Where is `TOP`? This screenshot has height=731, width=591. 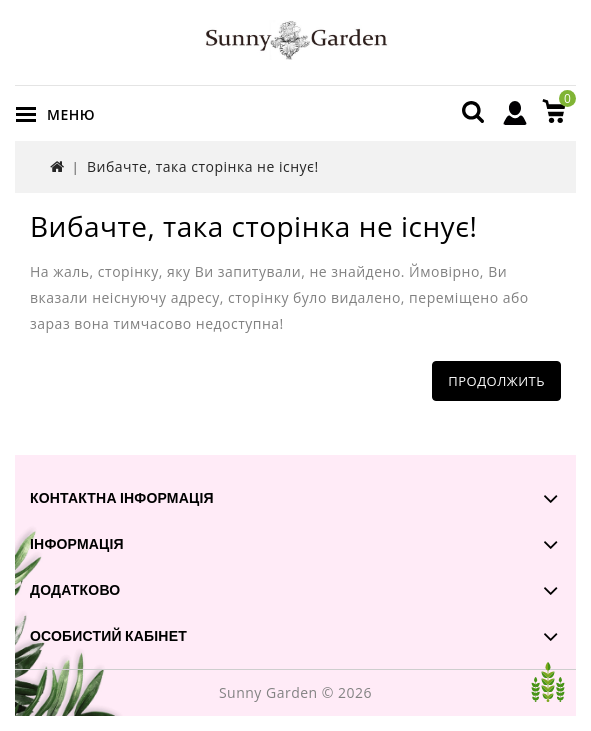 TOP is located at coordinates (548, 682).